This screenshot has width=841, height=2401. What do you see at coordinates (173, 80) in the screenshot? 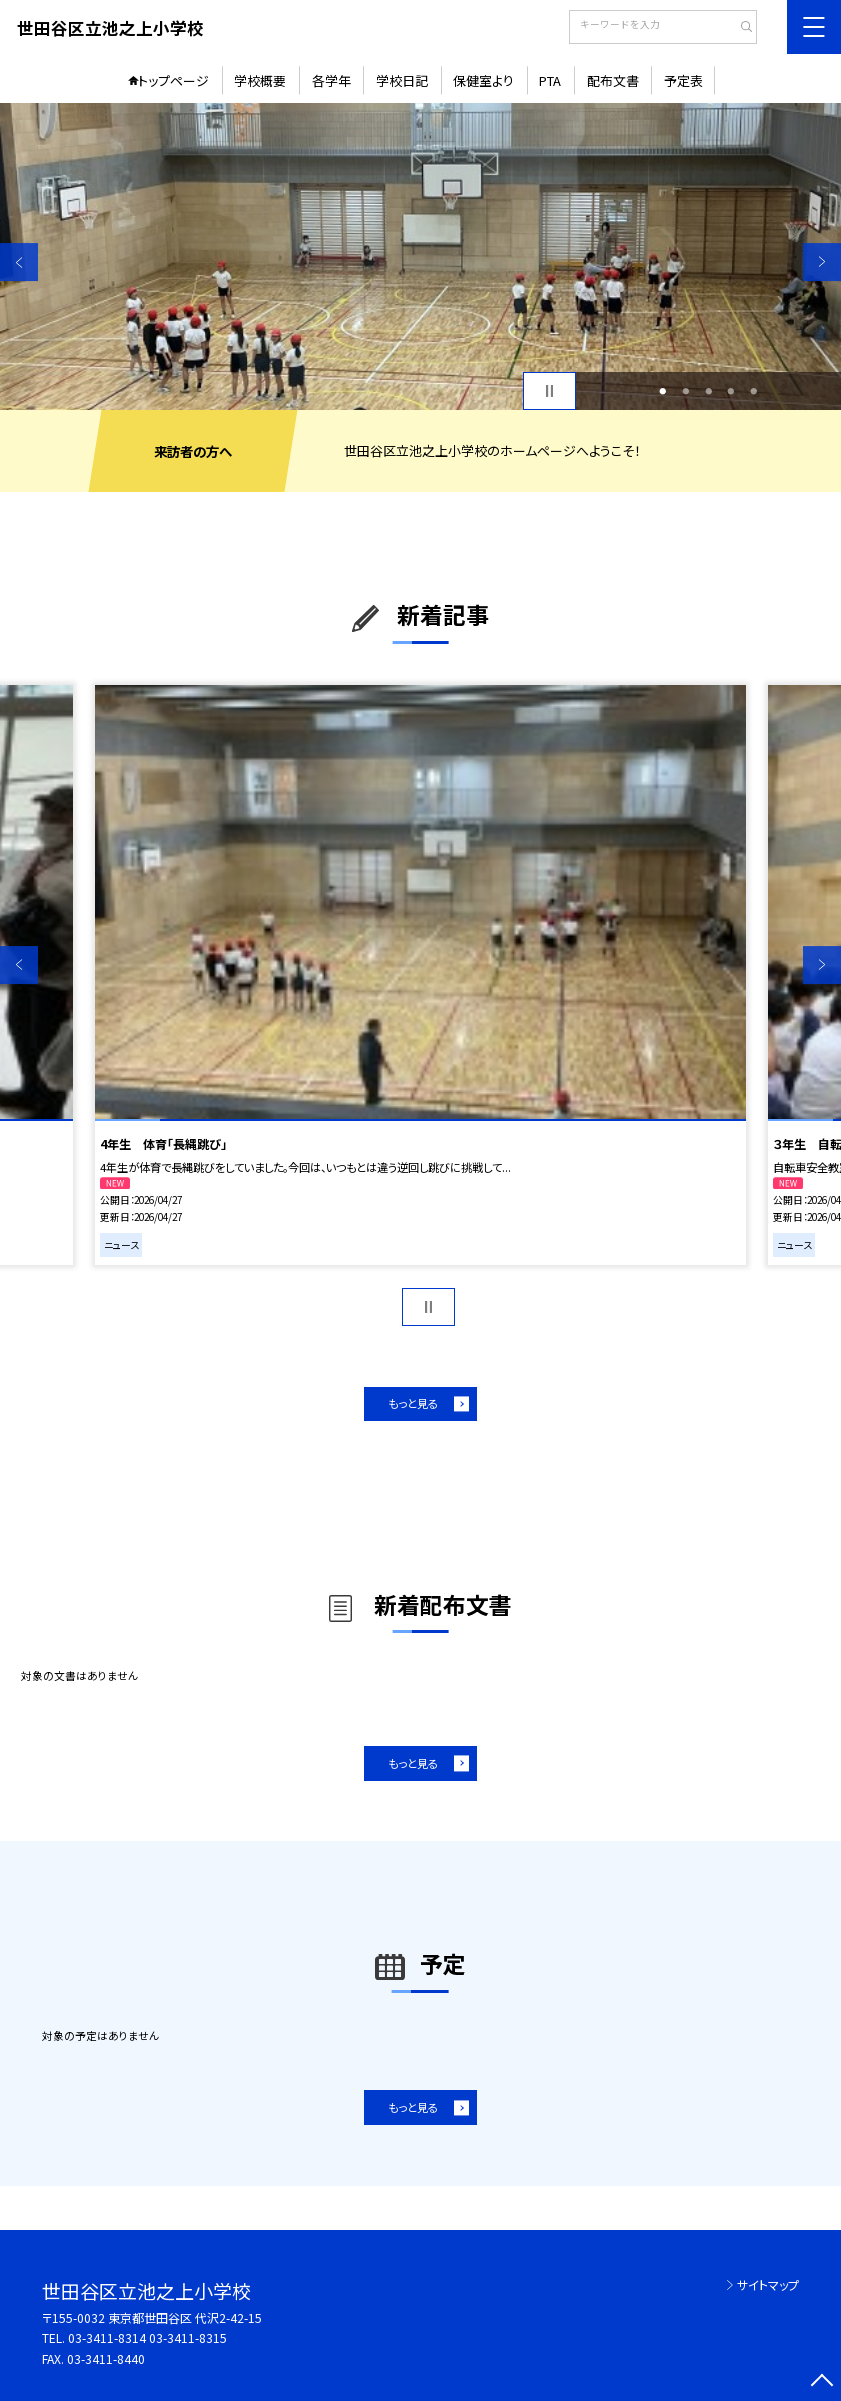
I see `トップページ` at bounding box center [173, 80].